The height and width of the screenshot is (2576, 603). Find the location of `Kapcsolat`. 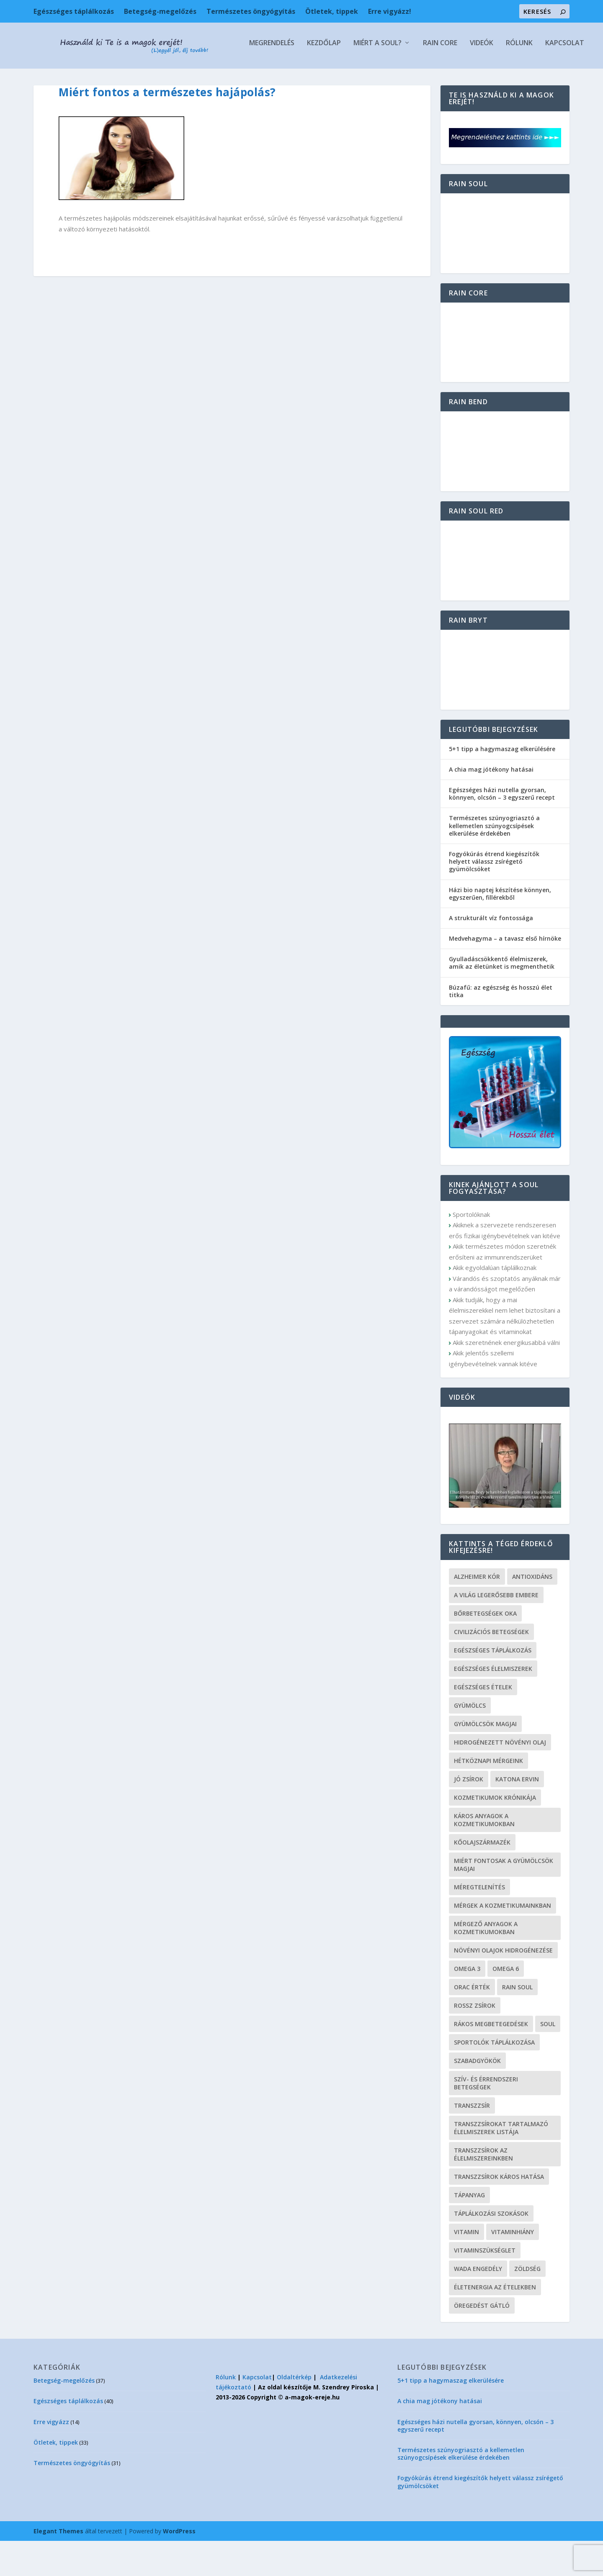

Kapcsolat is located at coordinates (334, 78).